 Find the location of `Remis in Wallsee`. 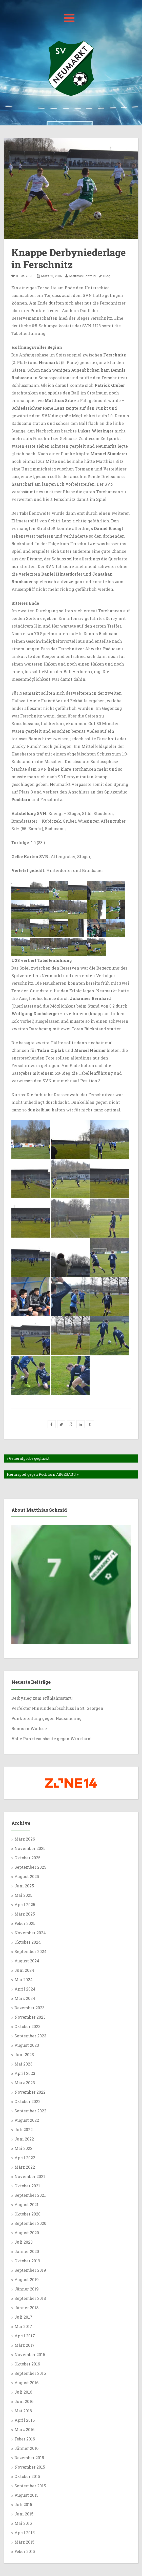

Remis in Wallsee is located at coordinates (29, 1728).